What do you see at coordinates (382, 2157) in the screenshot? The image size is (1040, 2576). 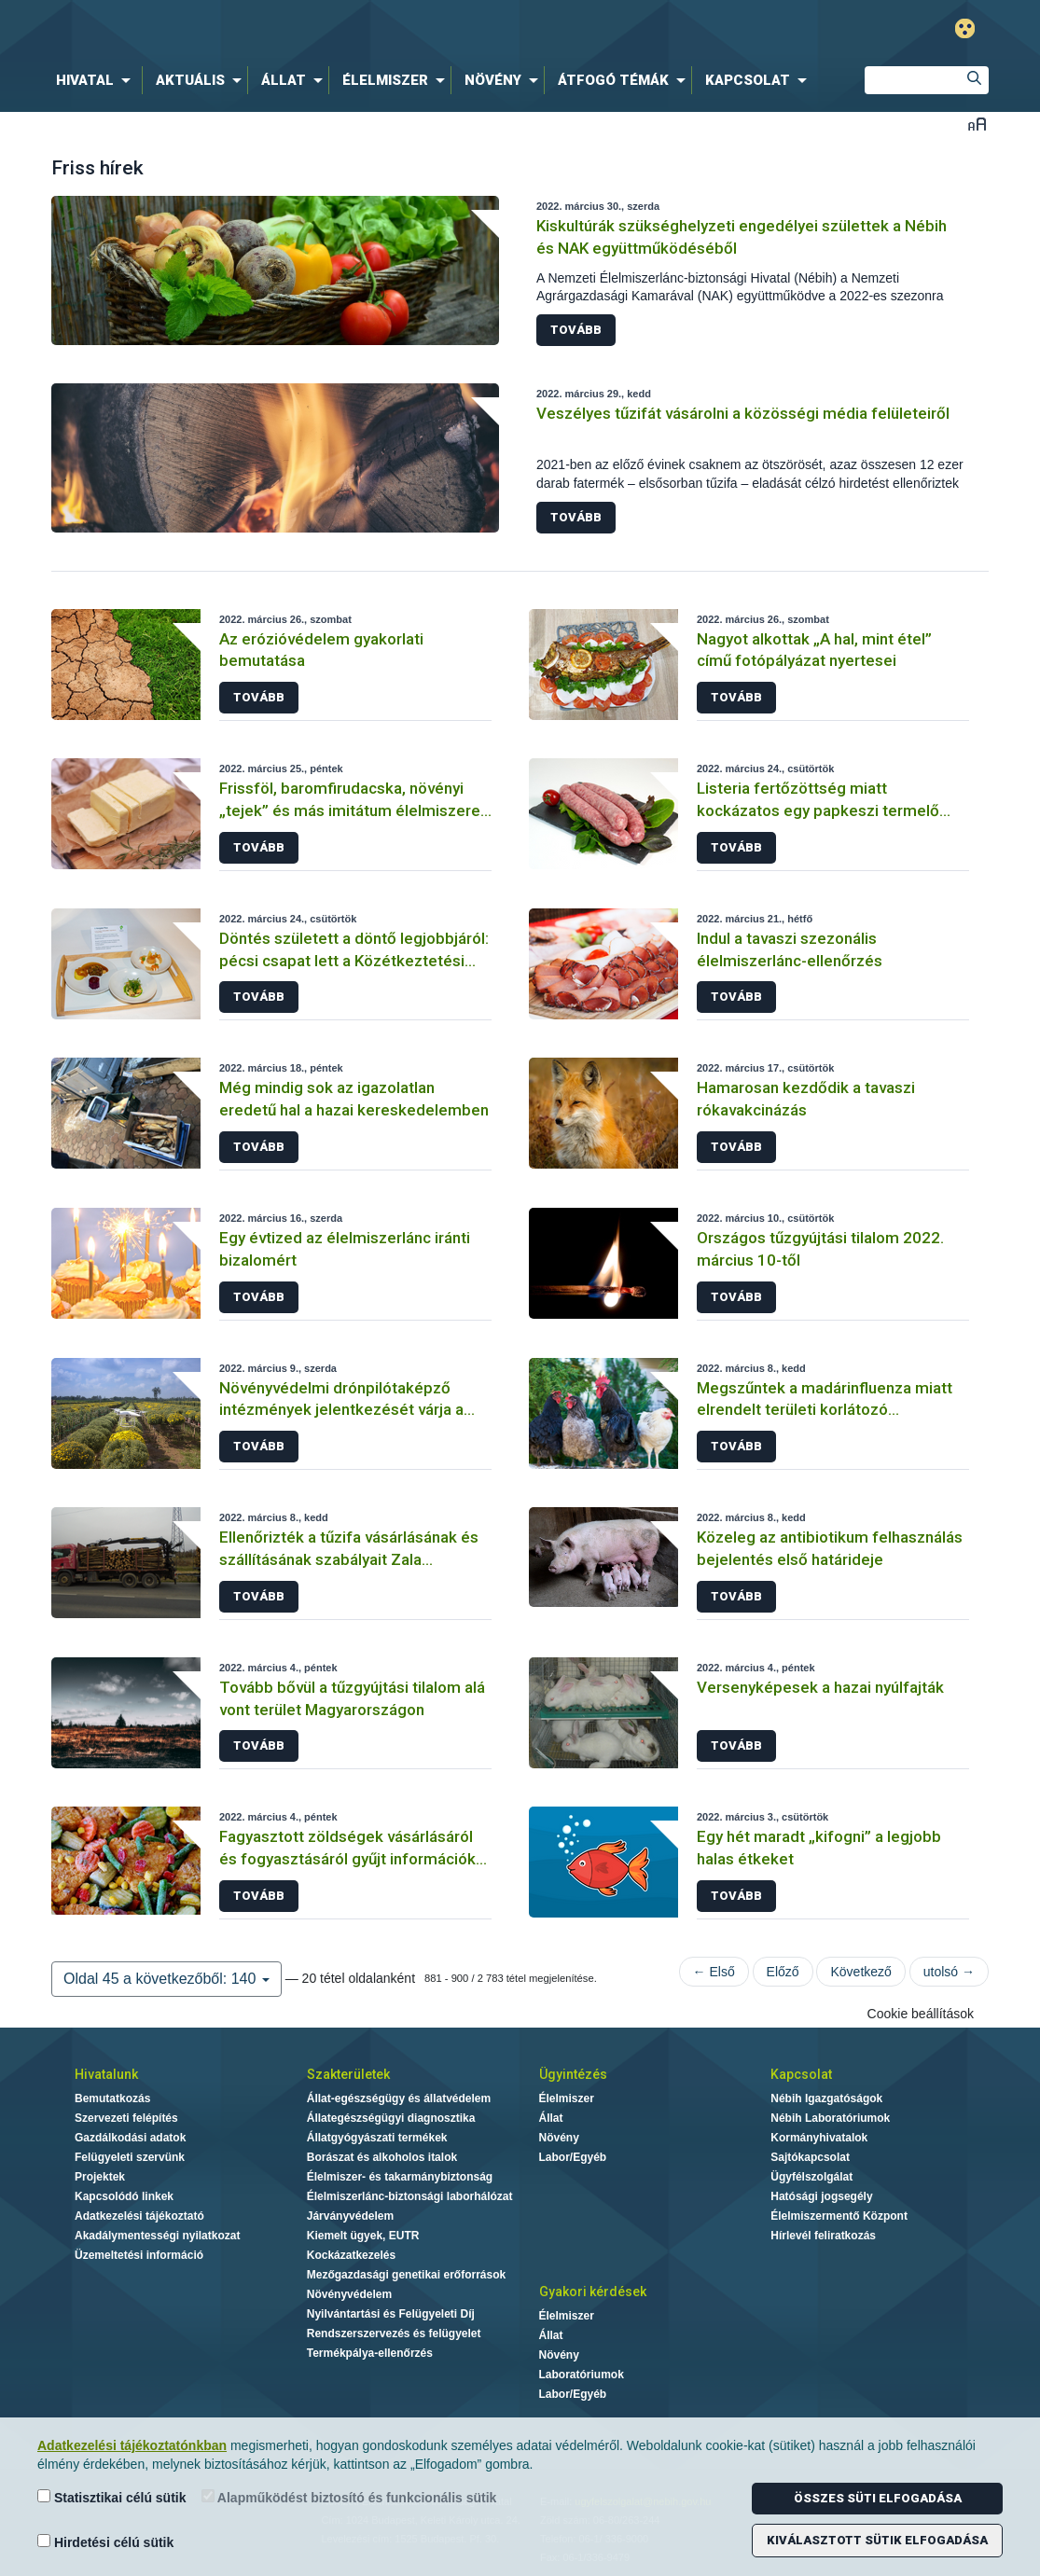 I see `Borászat és alkoholos italok` at bounding box center [382, 2157].